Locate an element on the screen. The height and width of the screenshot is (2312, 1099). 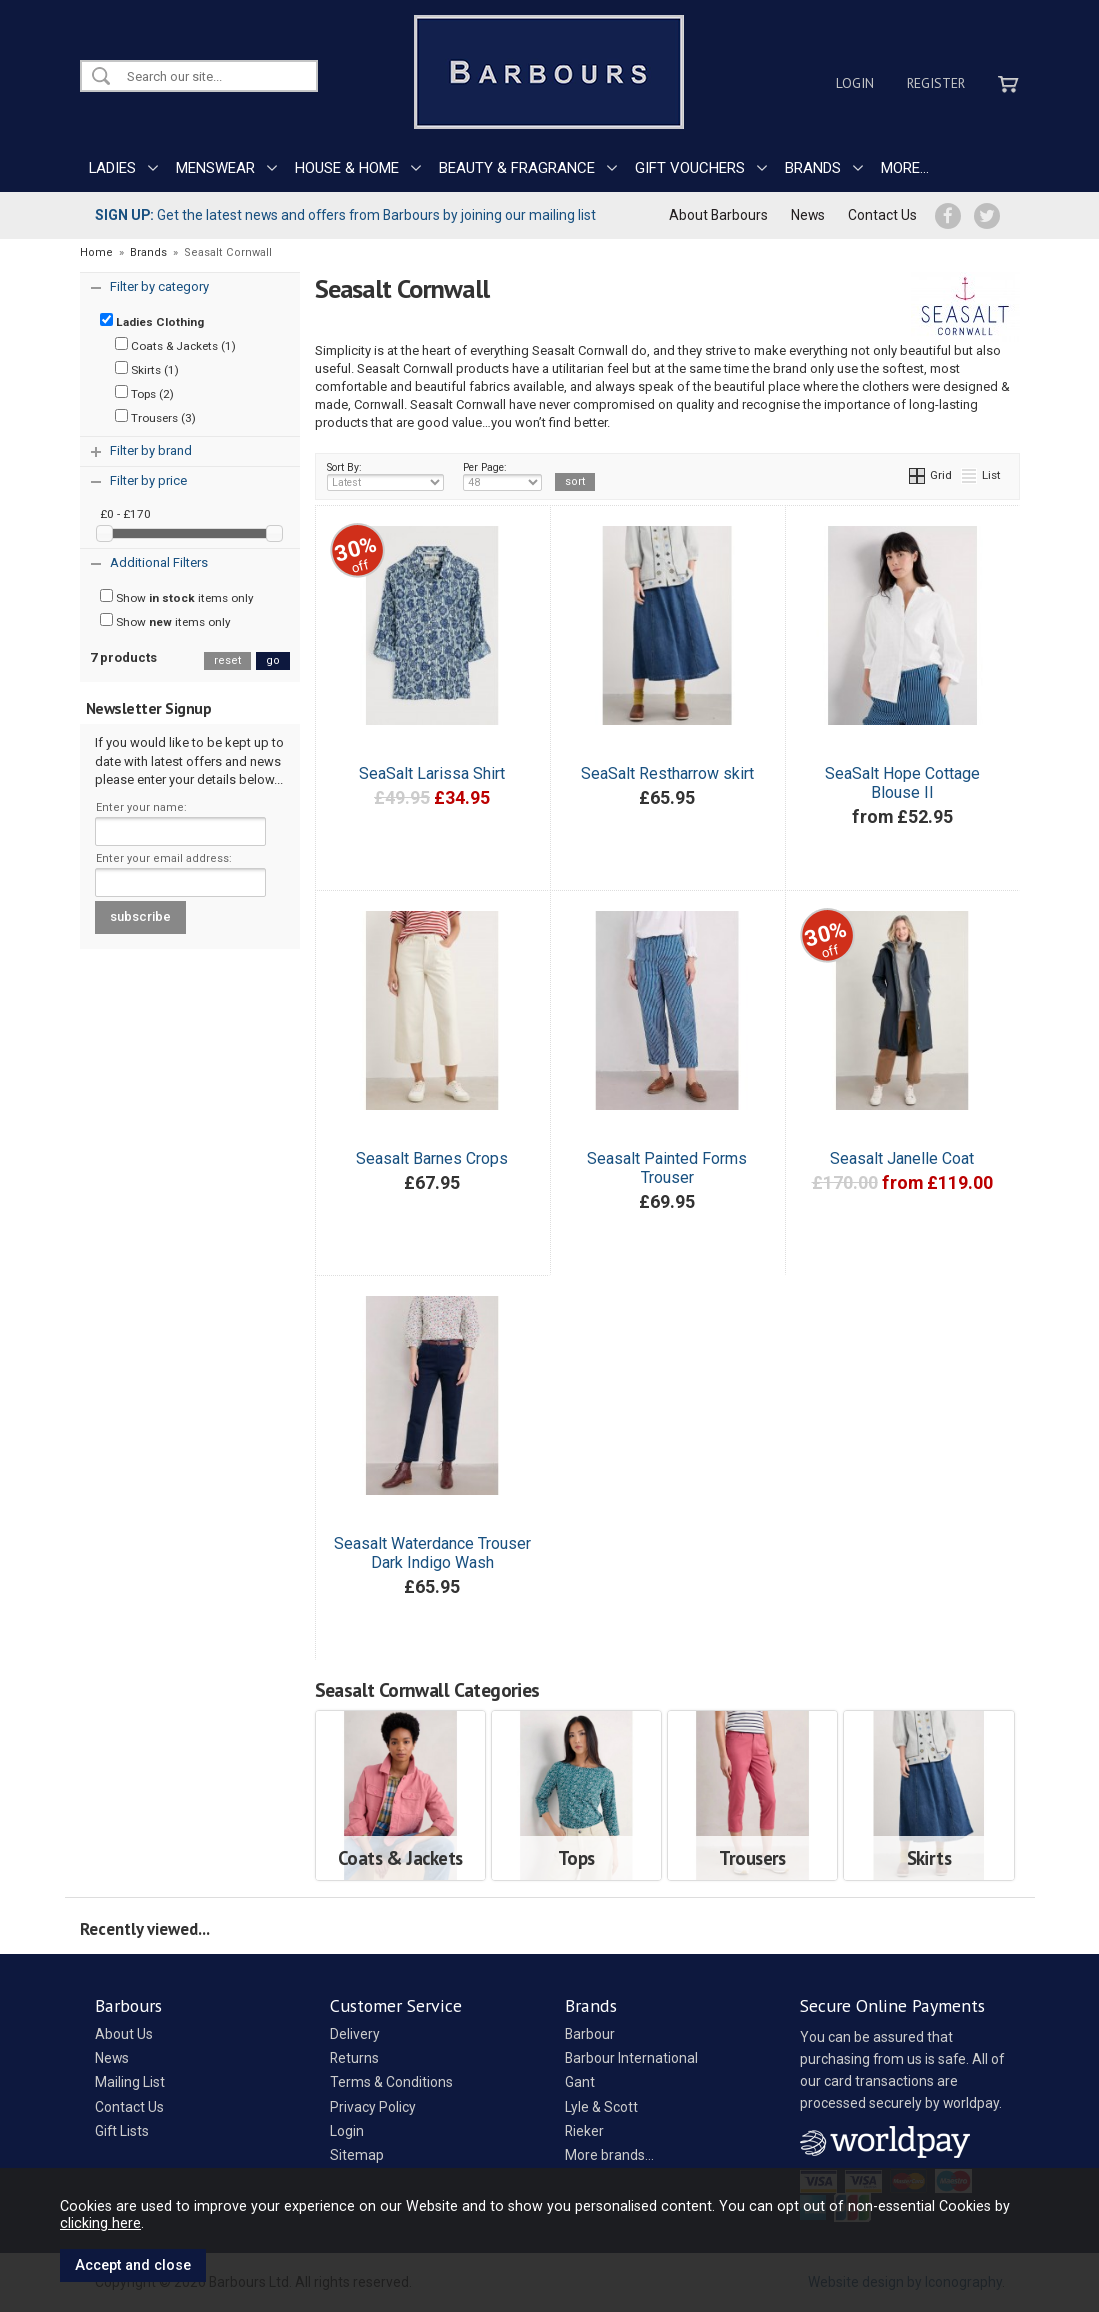
BEAUTY & FRAGRANCE is located at coordinates (517, 168).